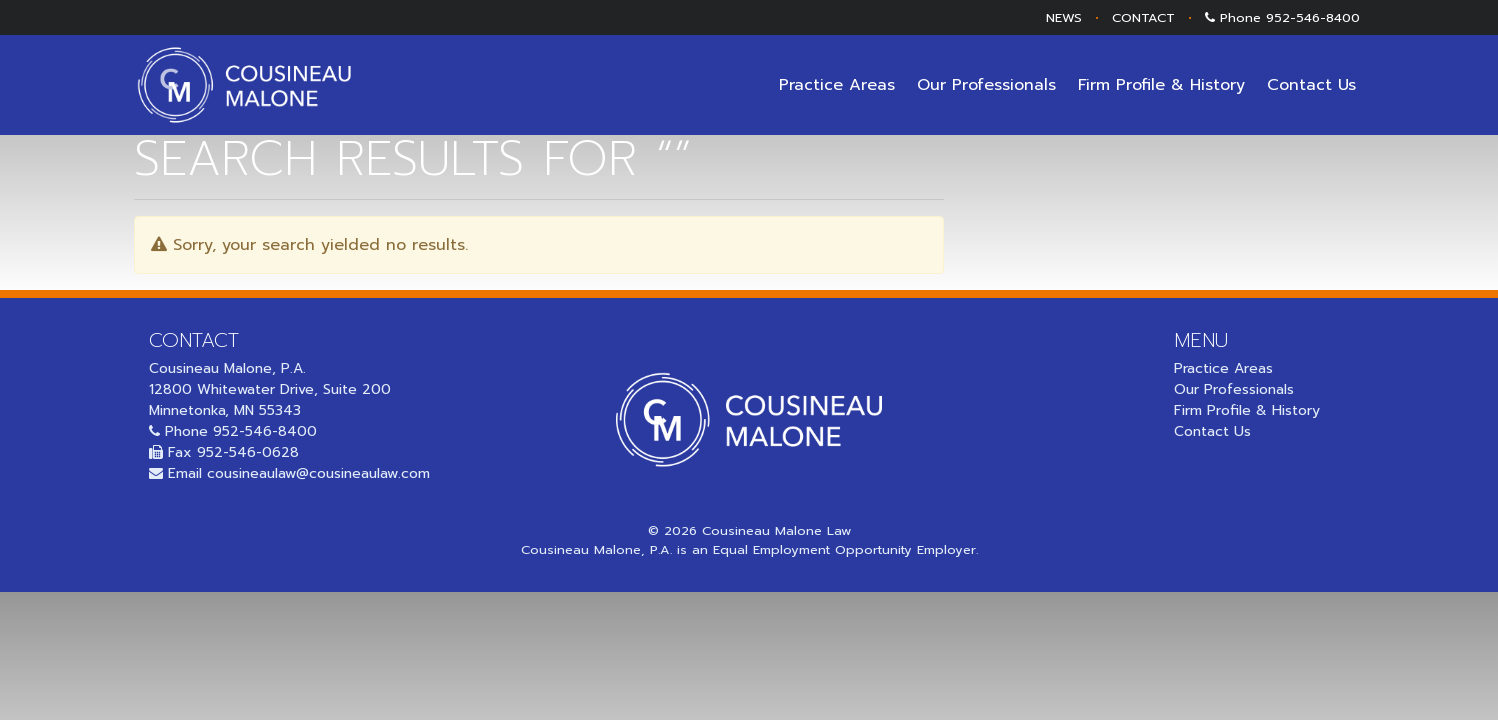  Describe the element at coordinates (1311, 85) in the screenshot. I see `Contact Us` at that location.